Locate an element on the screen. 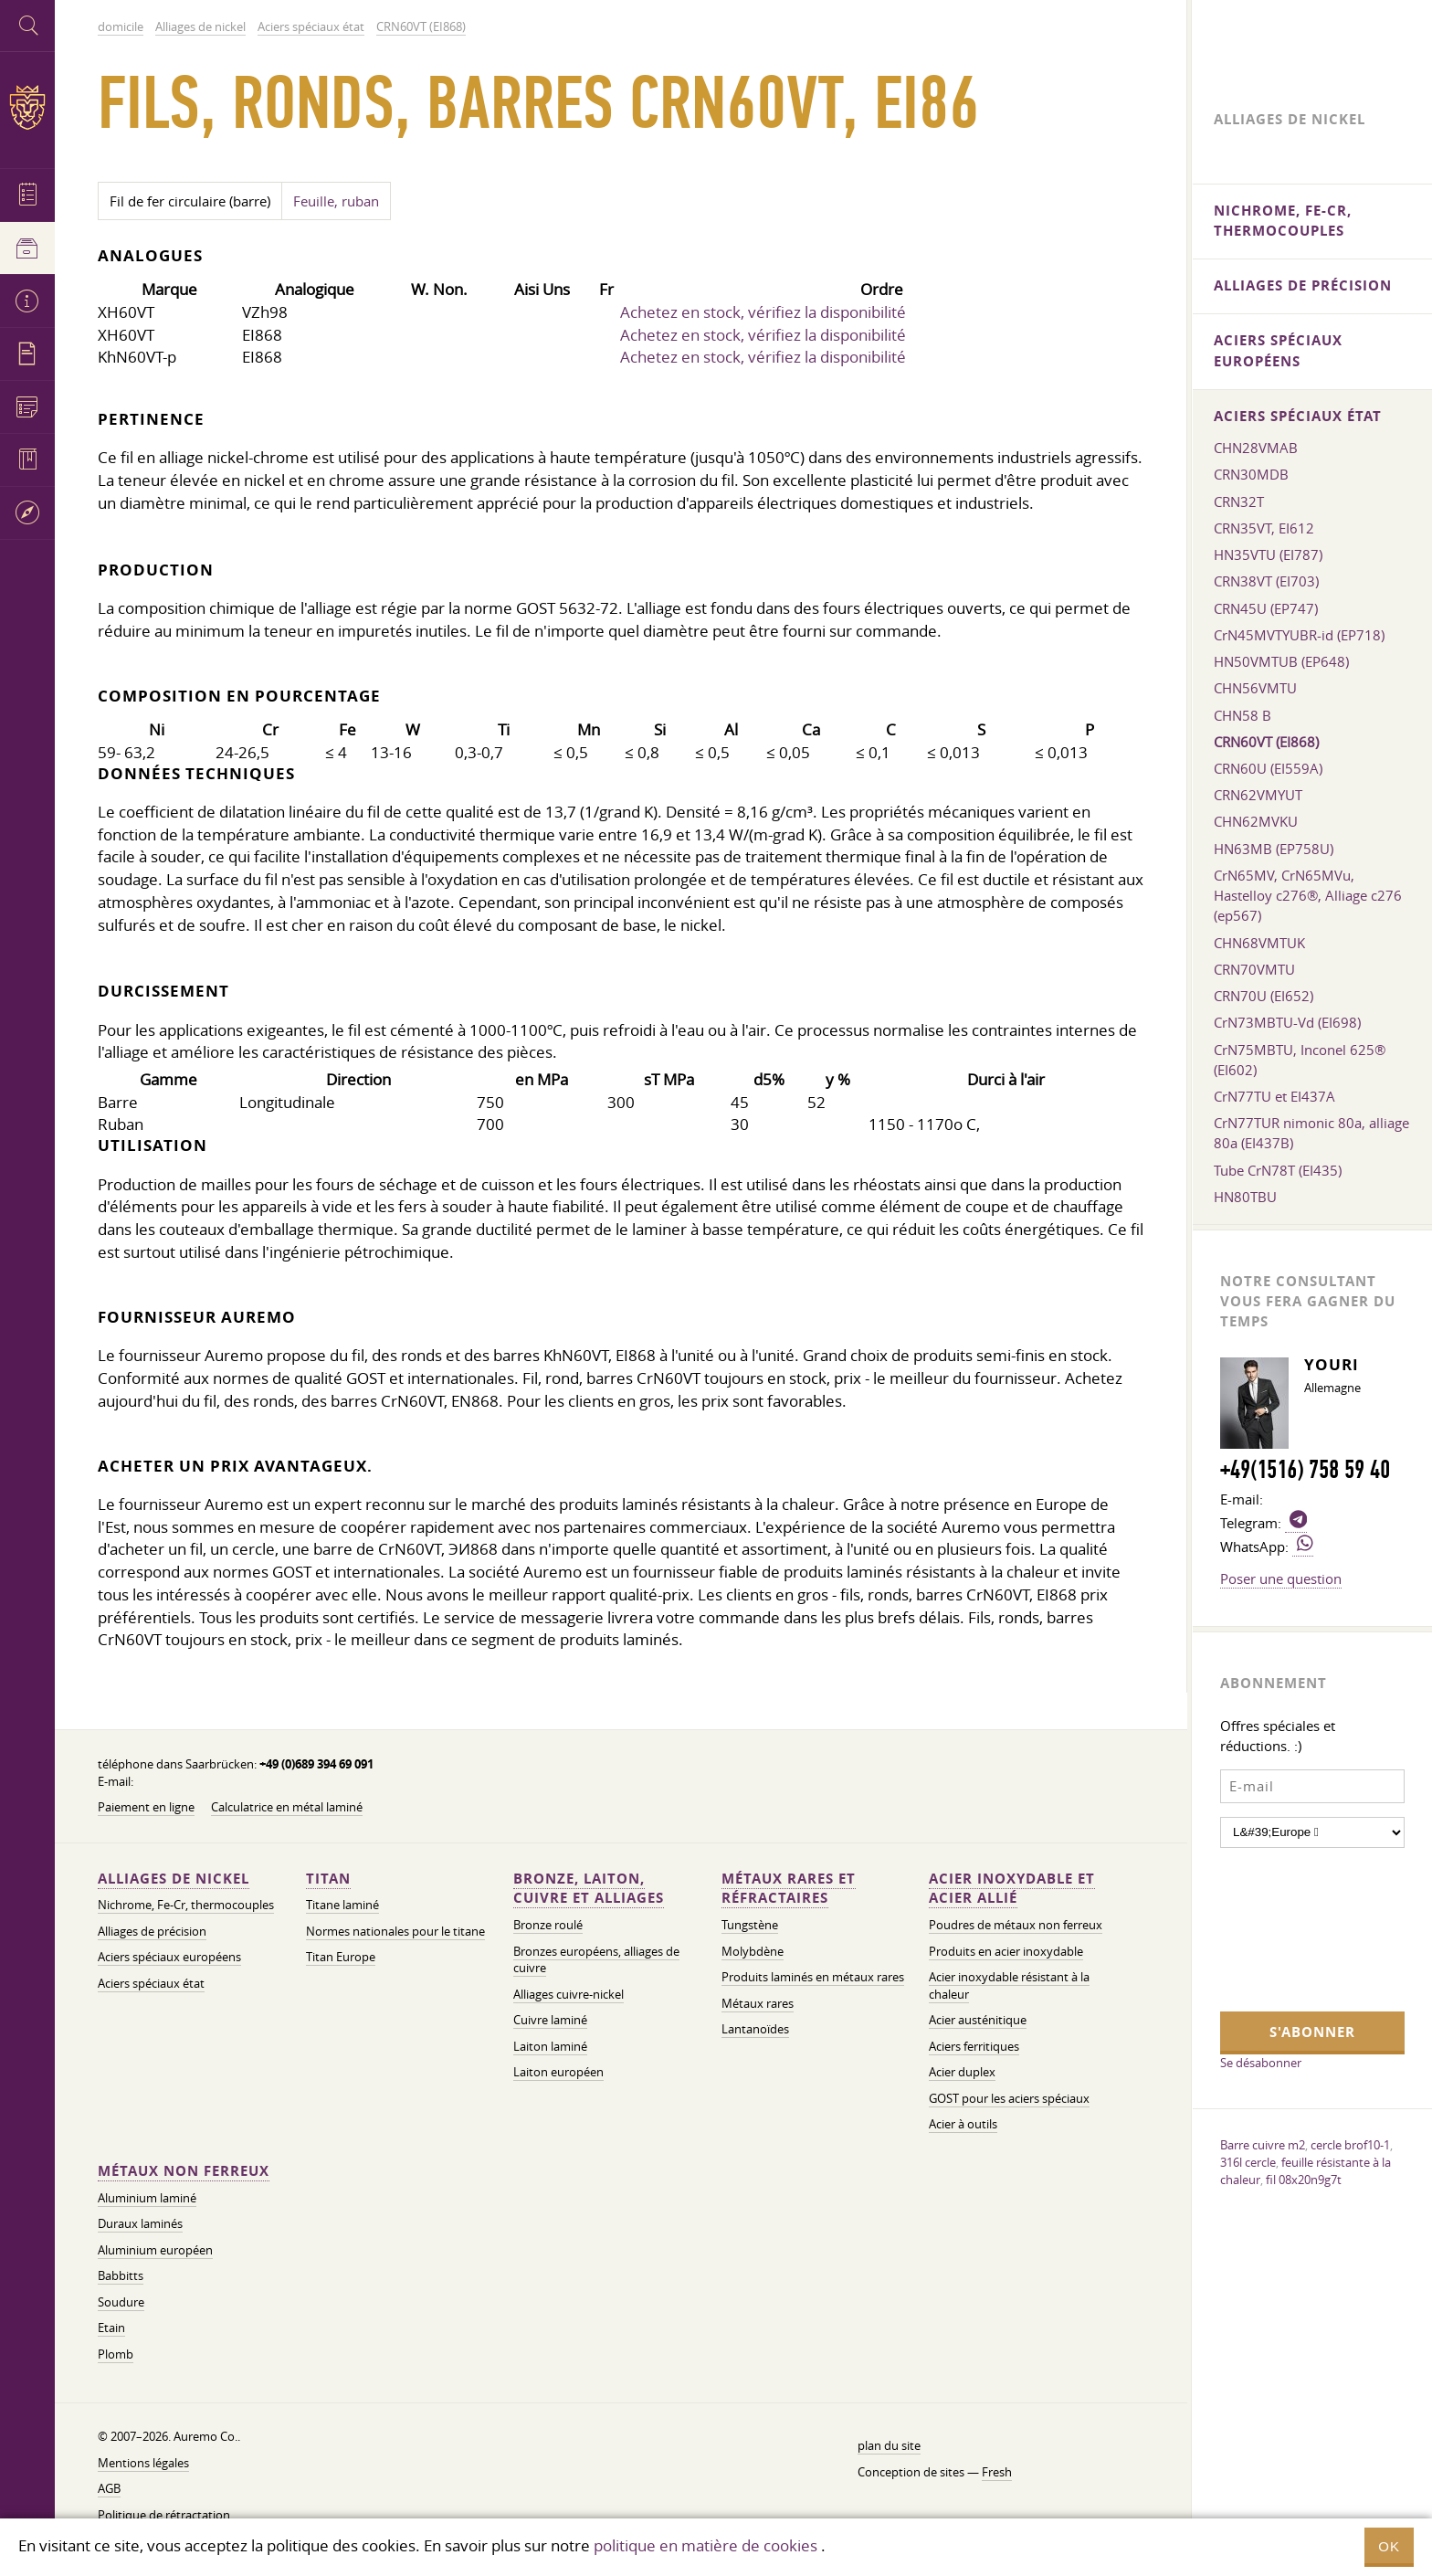 The width and height of the screenshot is (1432, 2576). AGB is located at coordinates (109, 2489).